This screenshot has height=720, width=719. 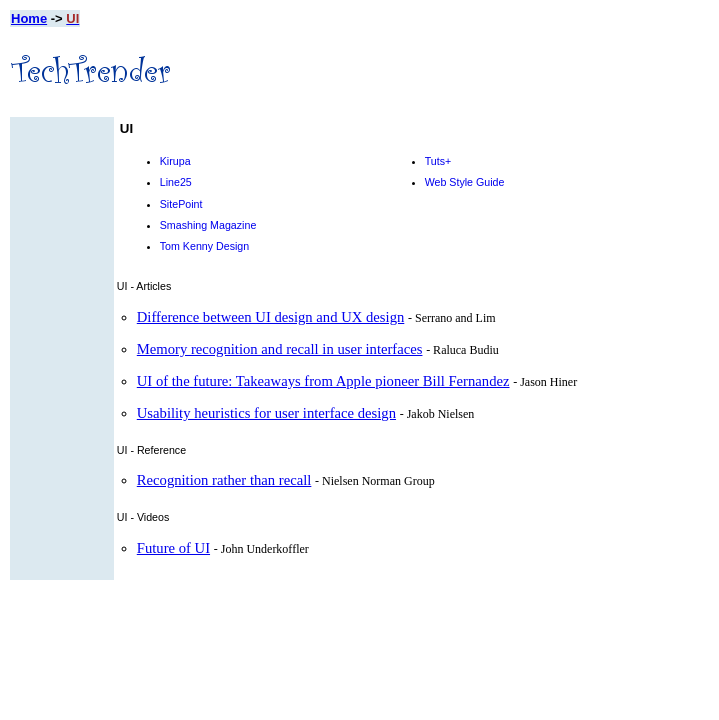 What do you see at coordinates (271, 317) in the screenshot?
I see `Difference between UI design and UX design` at bounding box center [271, 317].